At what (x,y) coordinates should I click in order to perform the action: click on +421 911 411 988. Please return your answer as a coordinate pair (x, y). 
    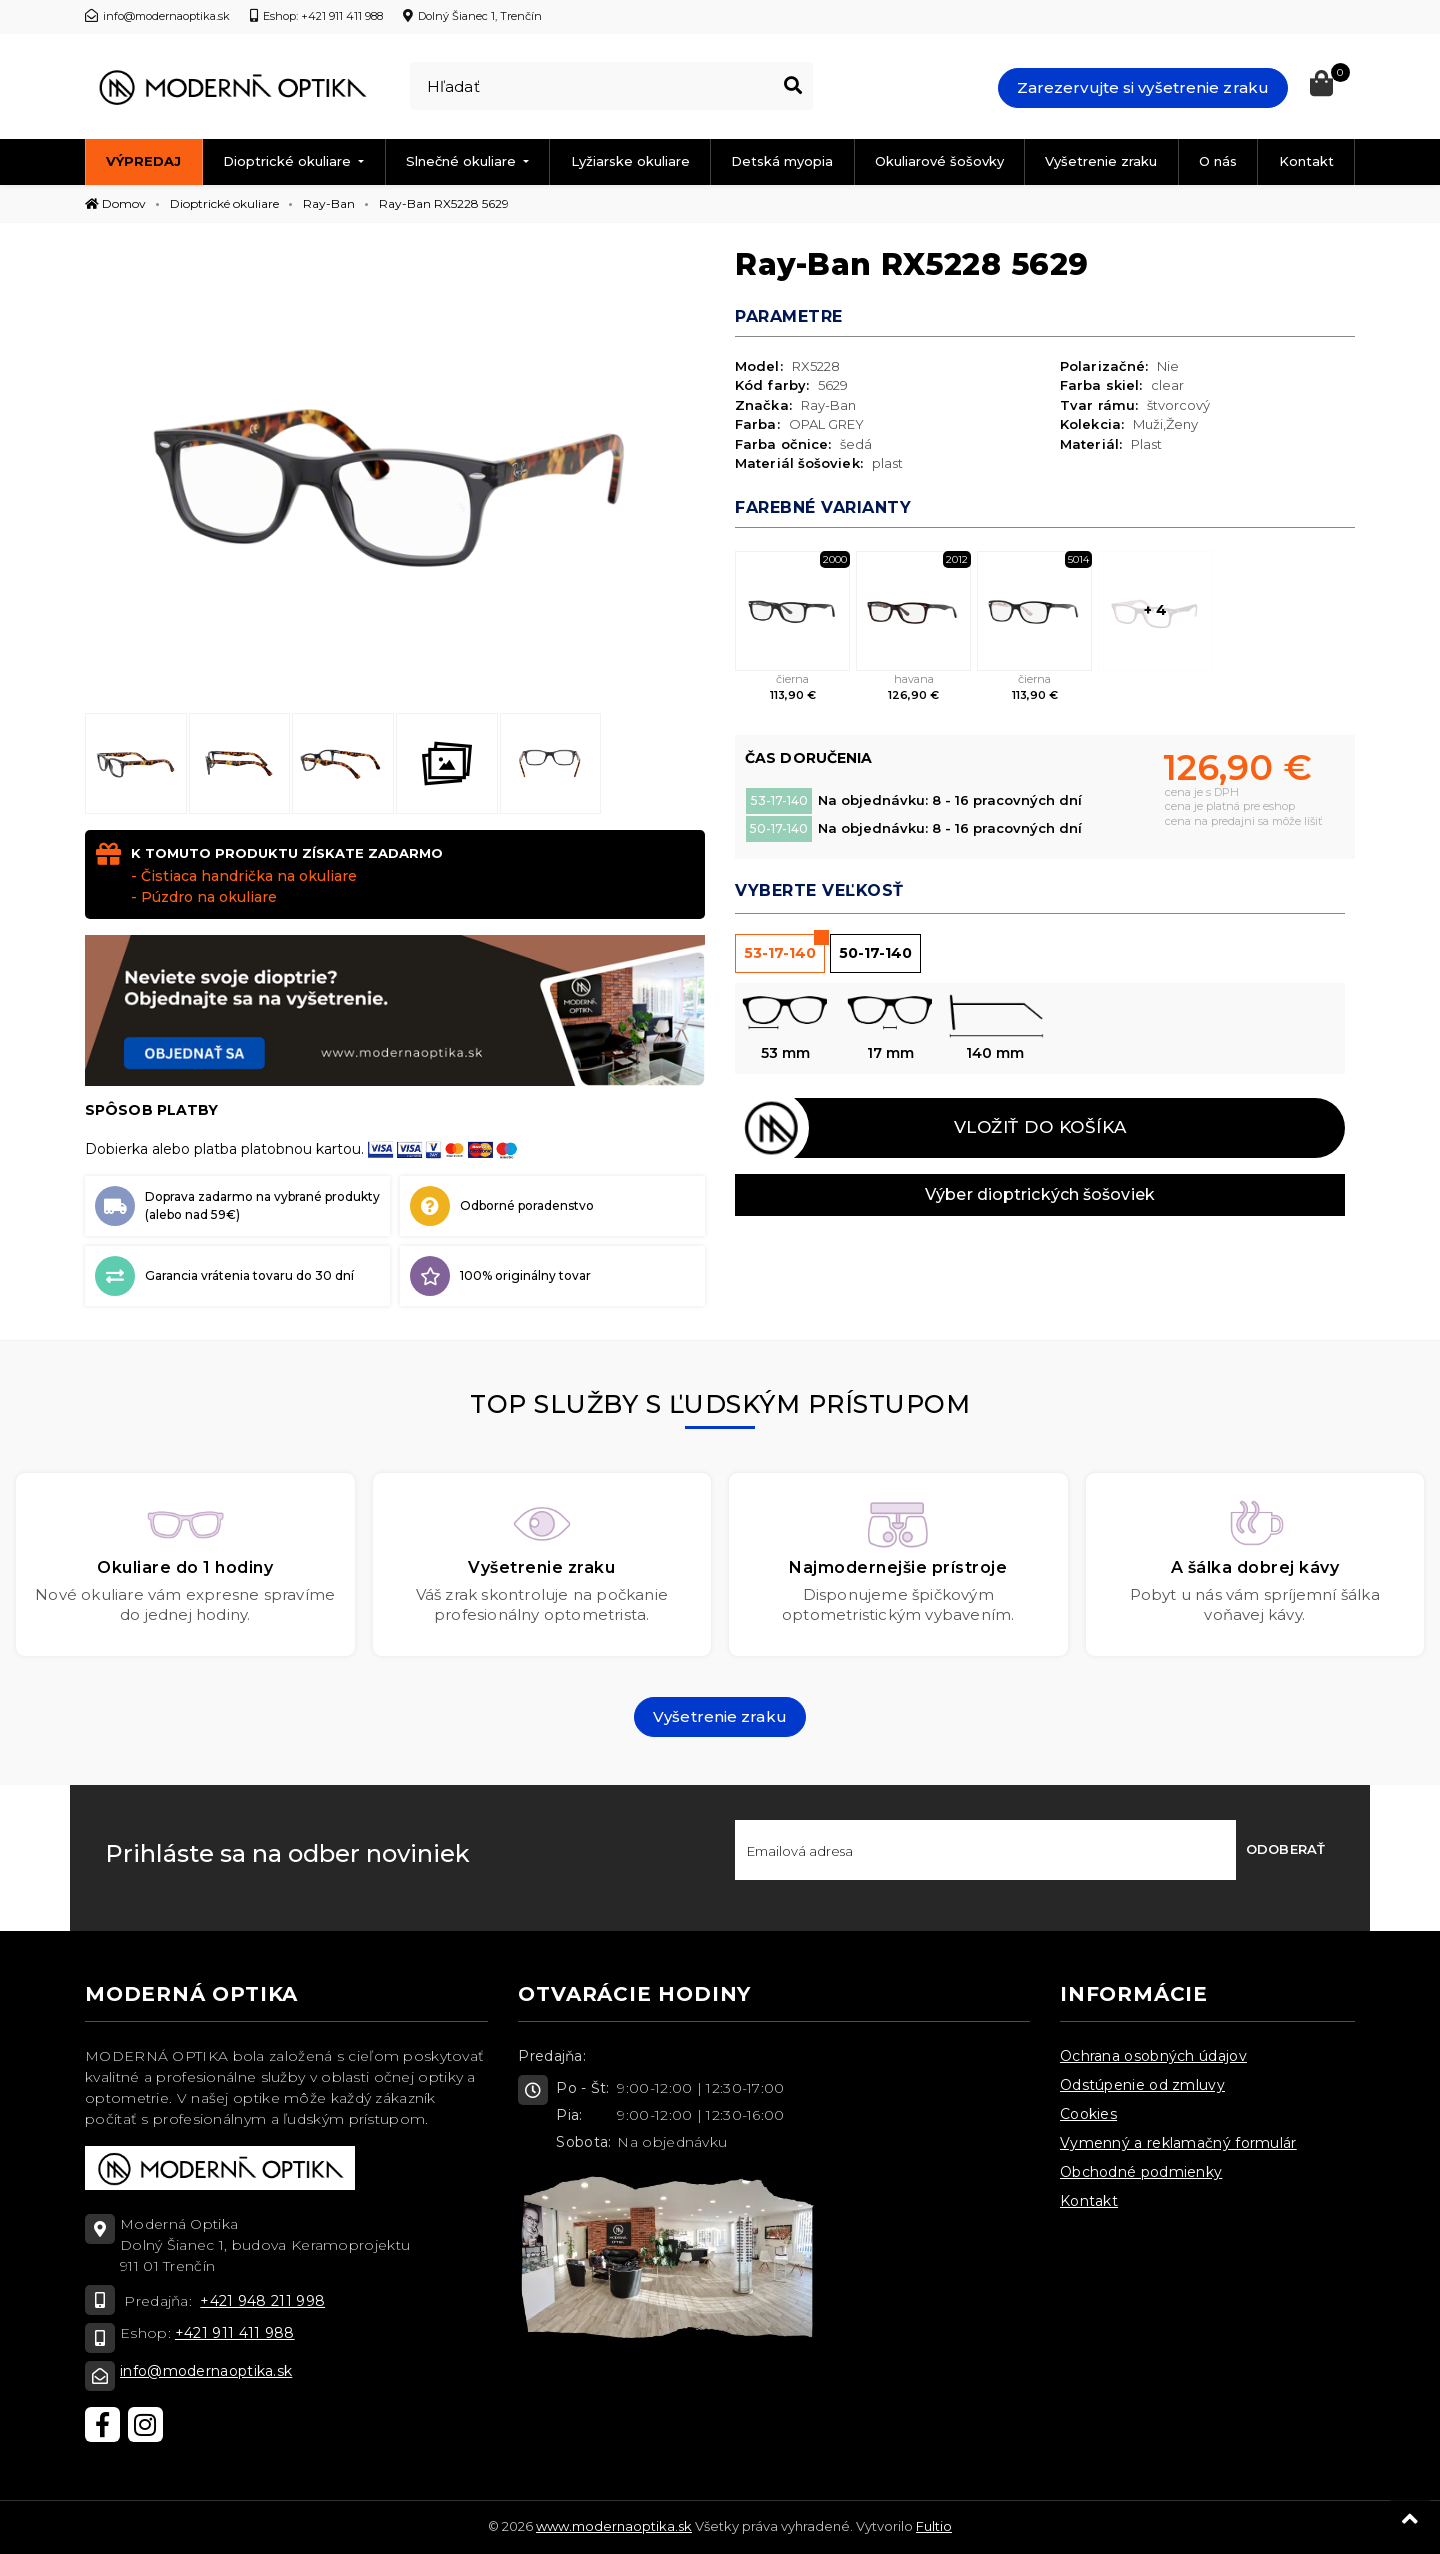
    Looking at the image, I should click on (235, 2333).